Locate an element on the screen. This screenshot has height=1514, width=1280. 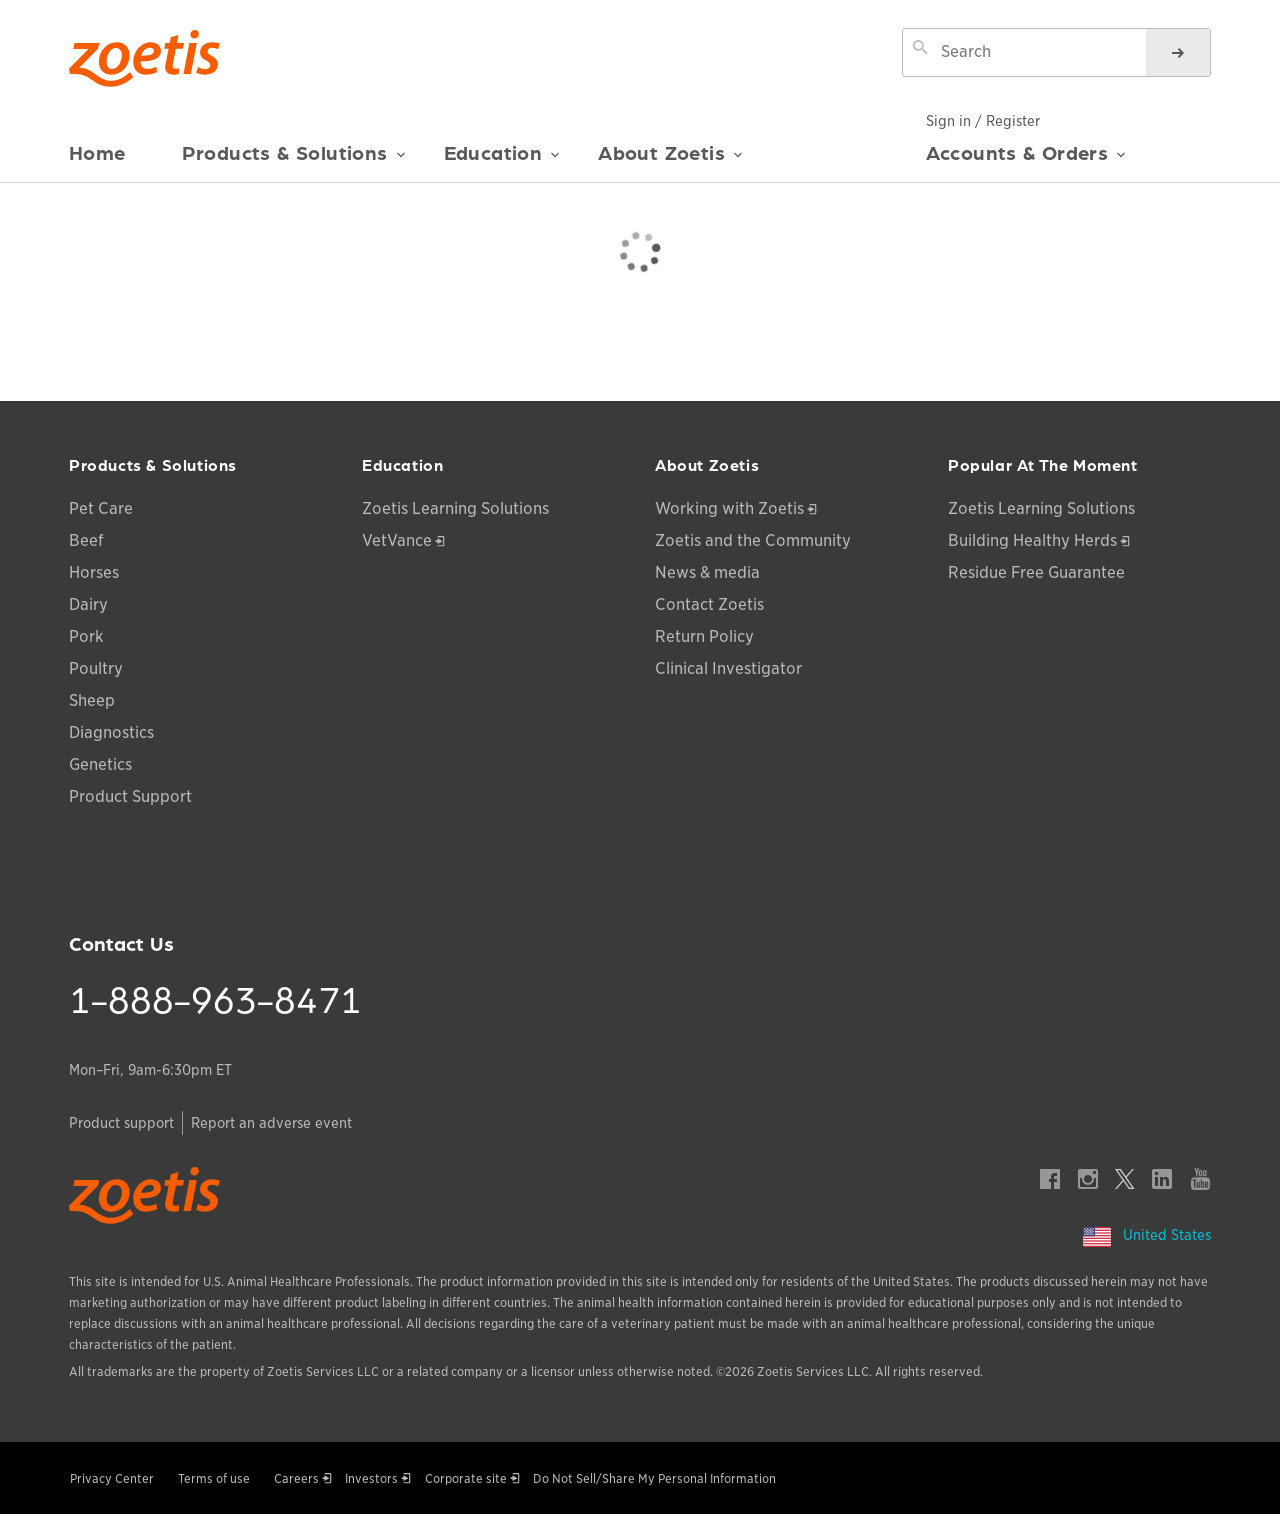
Zoetis and the Community is located at coordinates (753, 540).